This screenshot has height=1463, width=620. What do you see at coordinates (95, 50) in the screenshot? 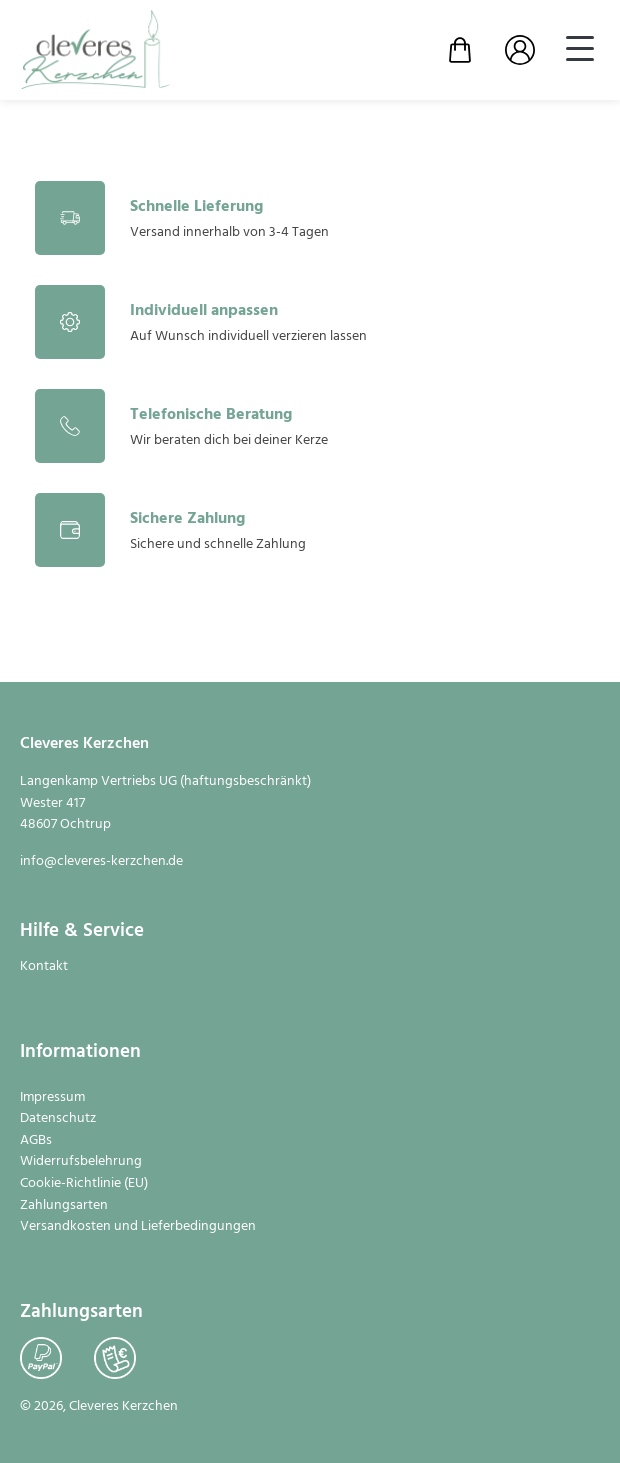
I see `[Zur Startseite]` at bounding box center [95, 50].